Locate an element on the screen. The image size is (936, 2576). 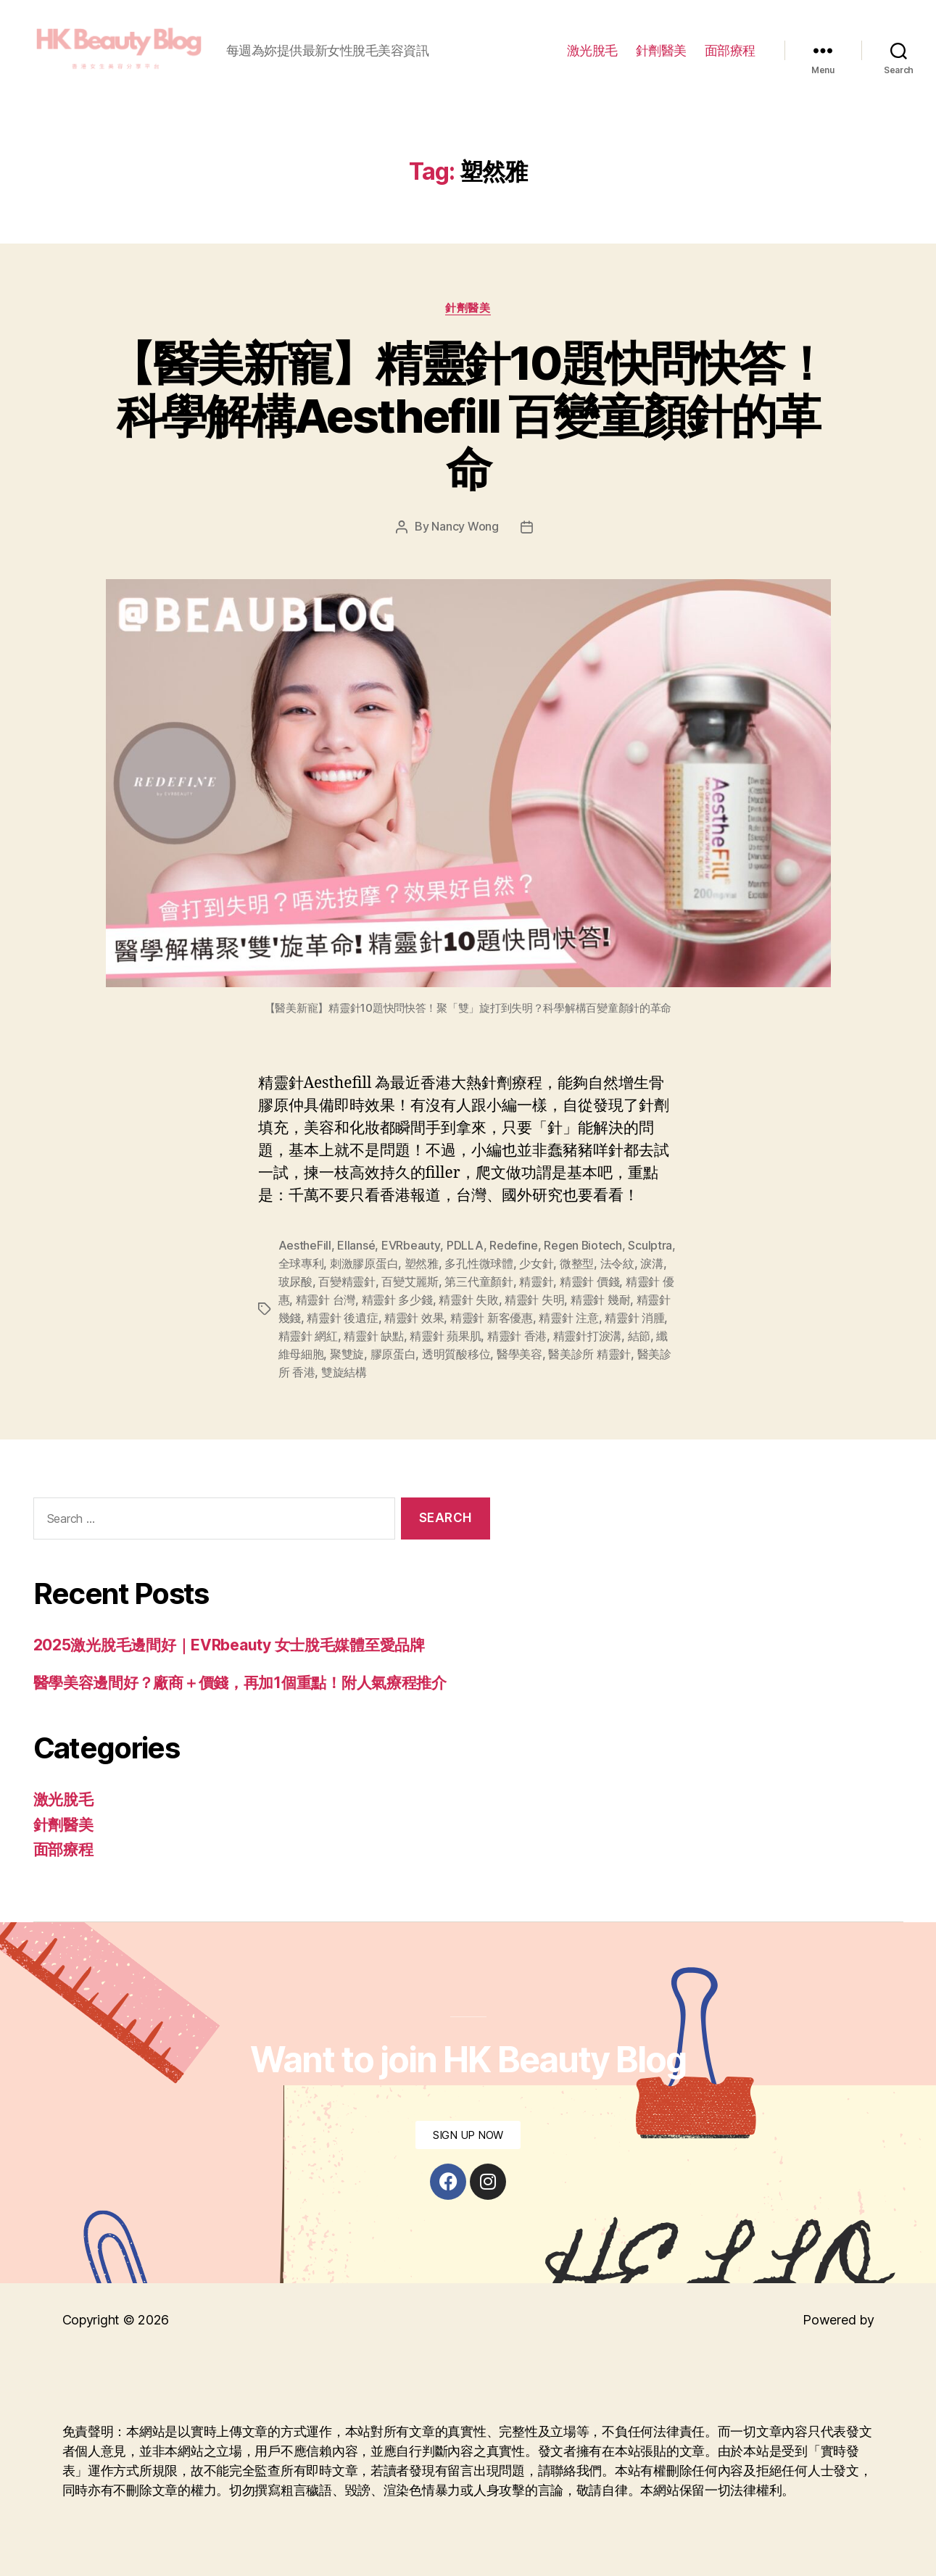
醫學美容邊間好？廠商＋價錢，再加1個重點！附人氣療程推介 is located at coordinates (240, 1680).